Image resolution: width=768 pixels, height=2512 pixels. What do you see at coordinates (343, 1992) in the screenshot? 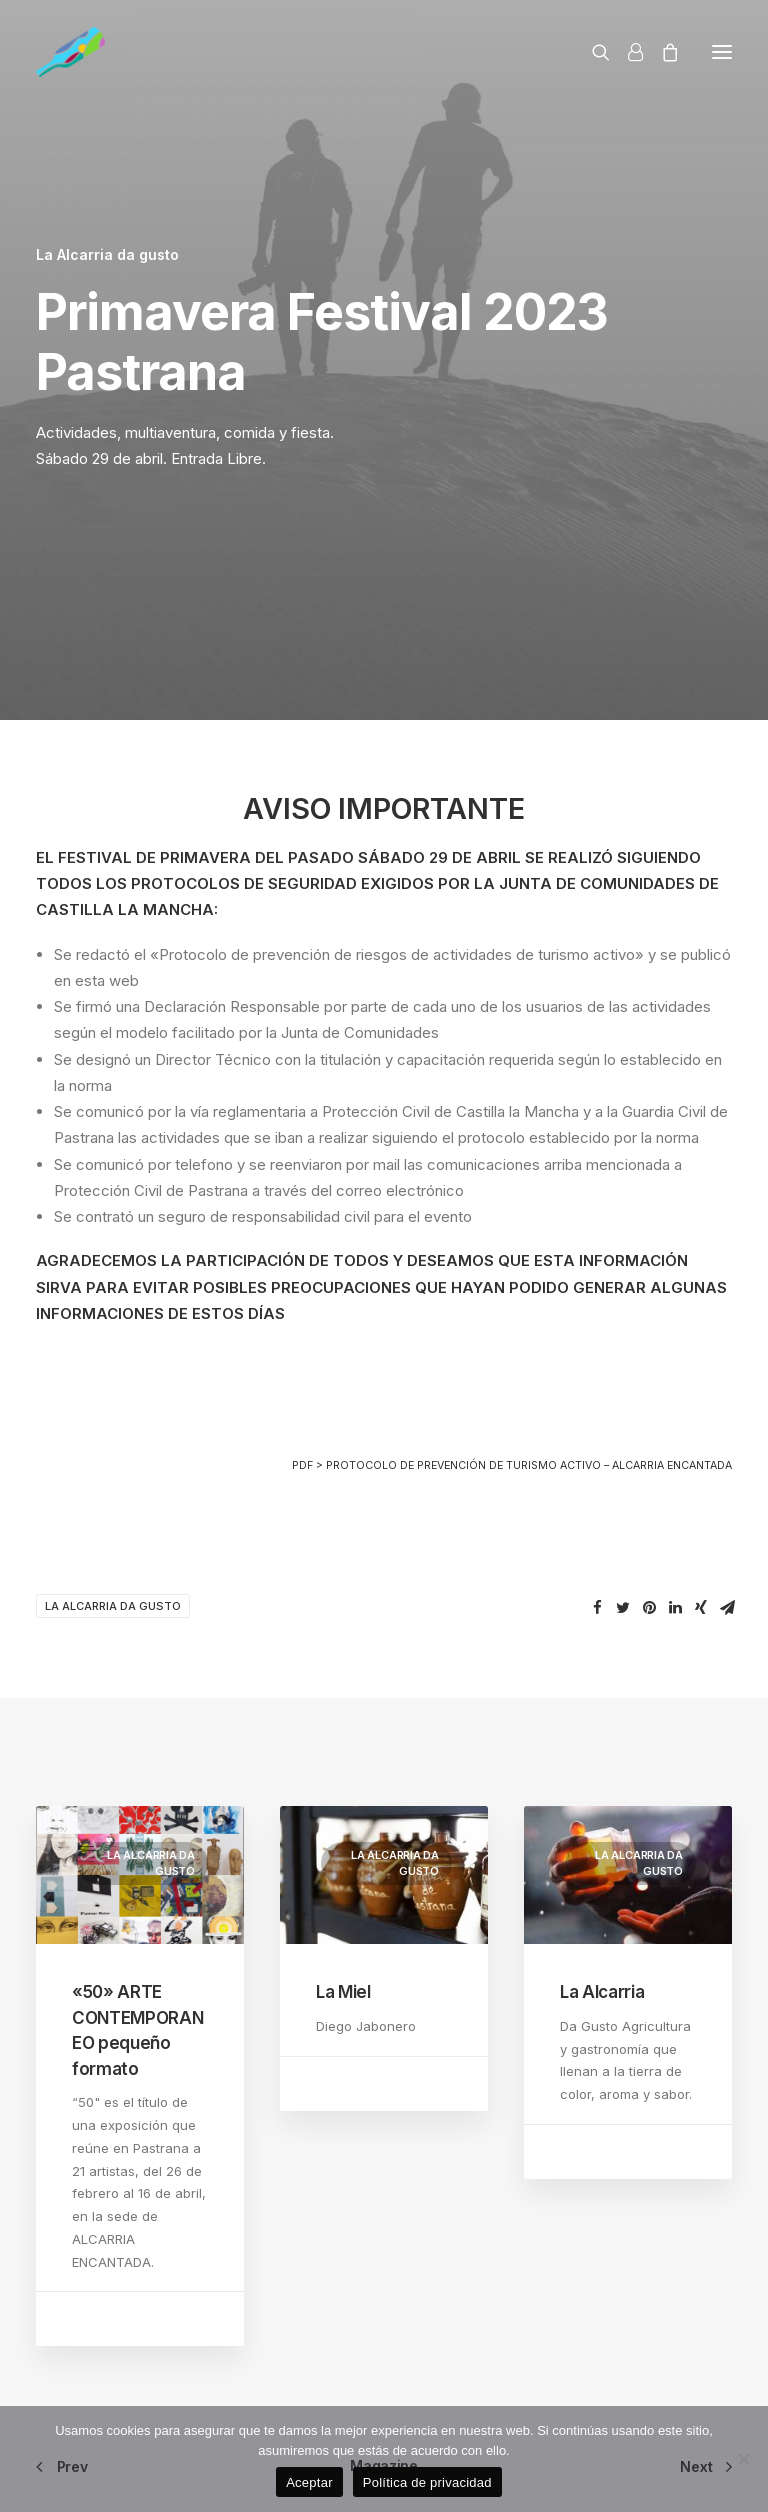
I see `La Miel` at bounding box center [343, 1992].